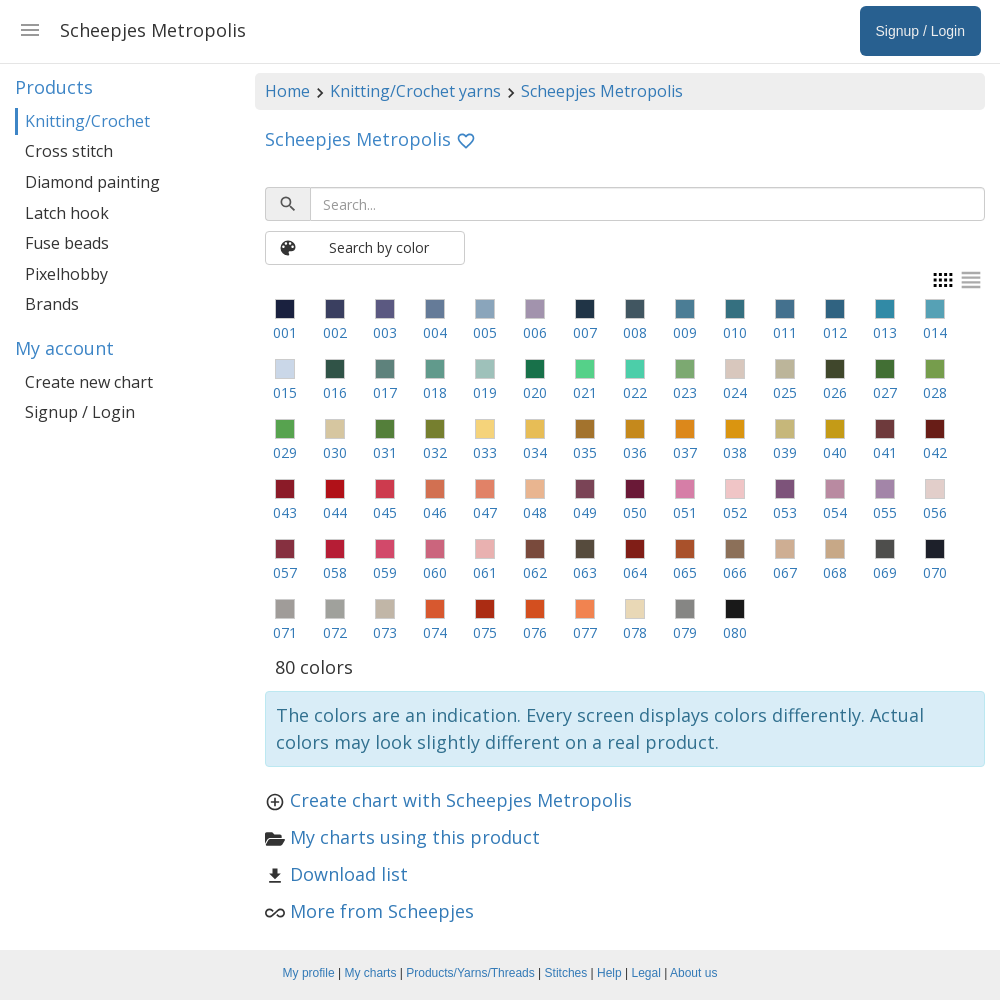 Image resolution: width=1000 pixels, height=1000 pixels. Describe the element at coordinates (66, 274) in the screenshot. I see `Pixelhobby` at that location.